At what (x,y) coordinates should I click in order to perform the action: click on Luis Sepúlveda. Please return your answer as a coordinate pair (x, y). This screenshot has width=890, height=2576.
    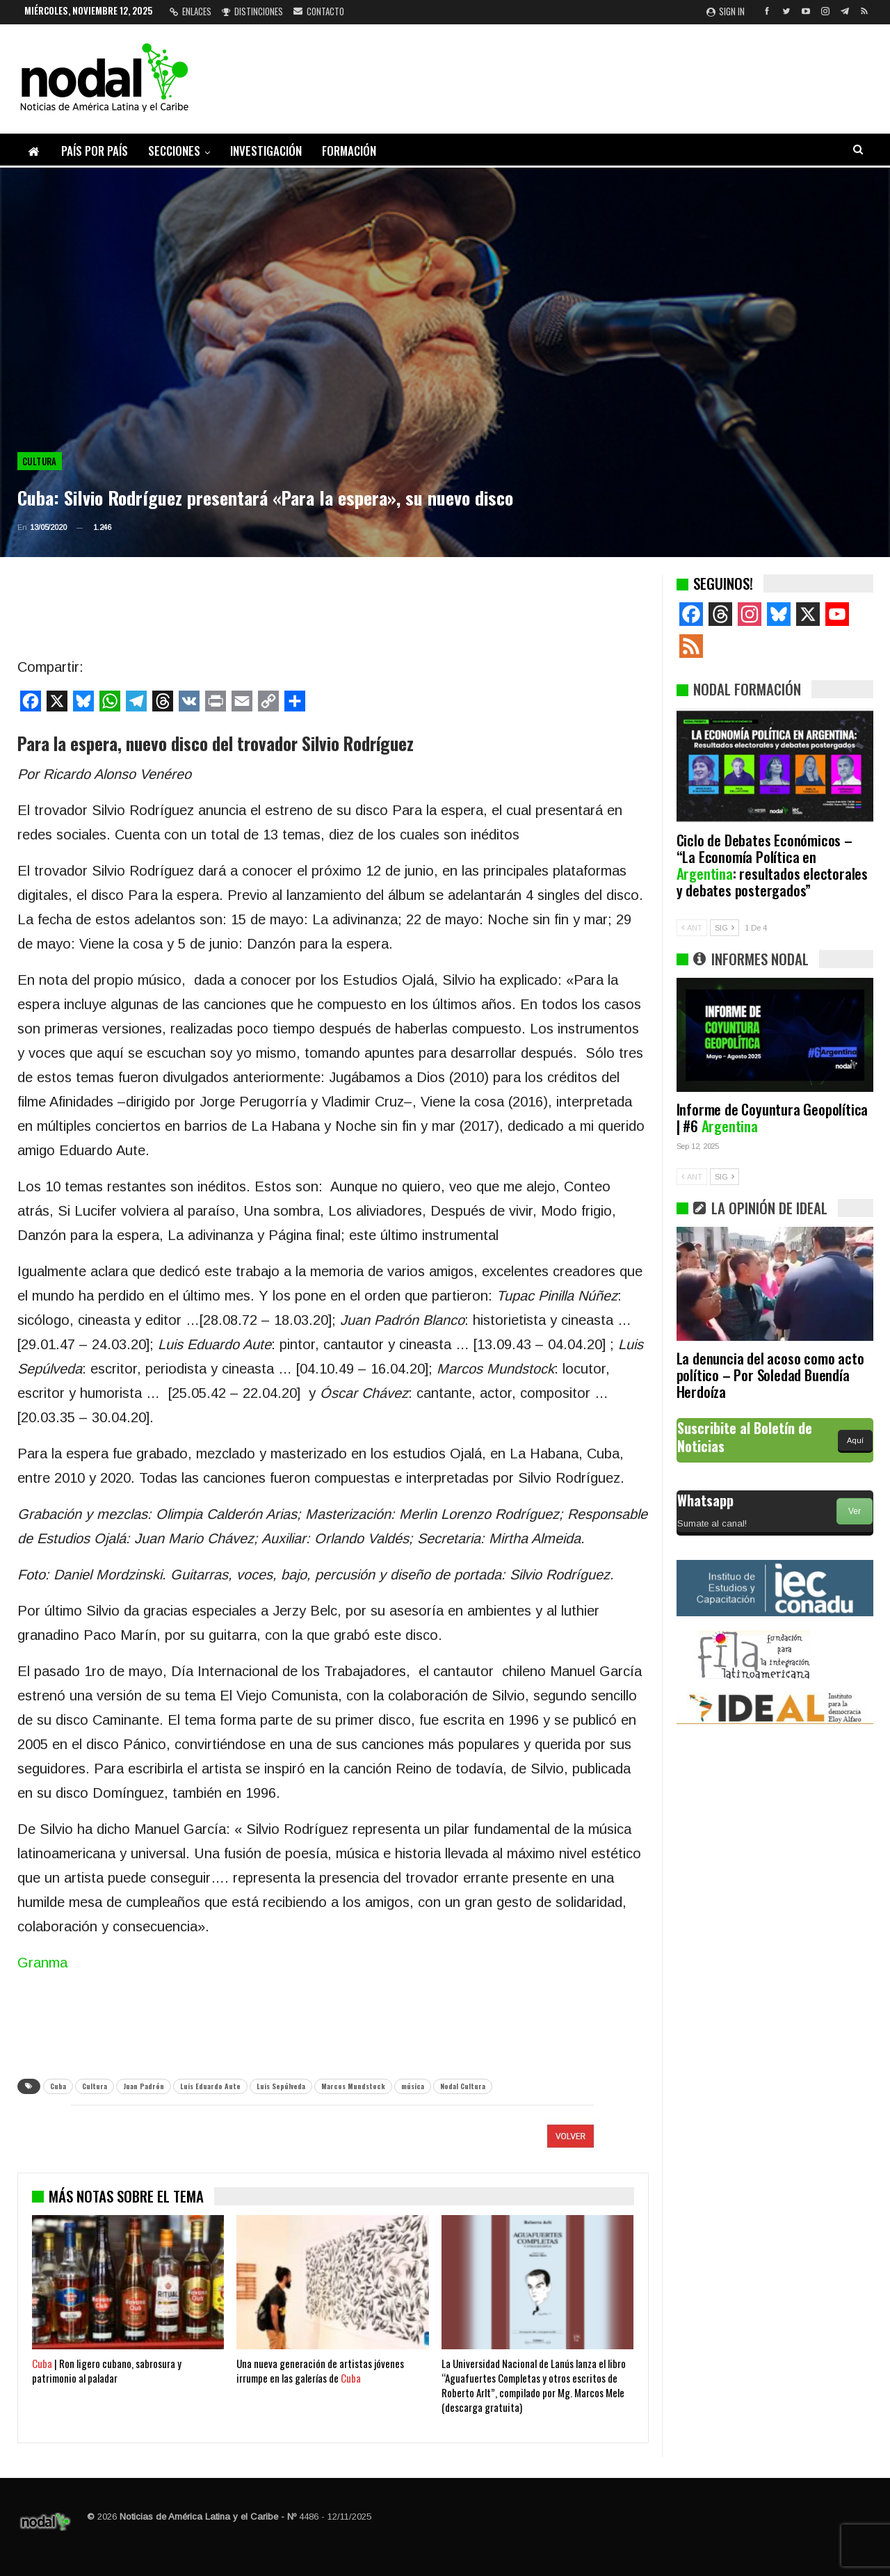
    Looking at the image, I should click on (281, 2086).